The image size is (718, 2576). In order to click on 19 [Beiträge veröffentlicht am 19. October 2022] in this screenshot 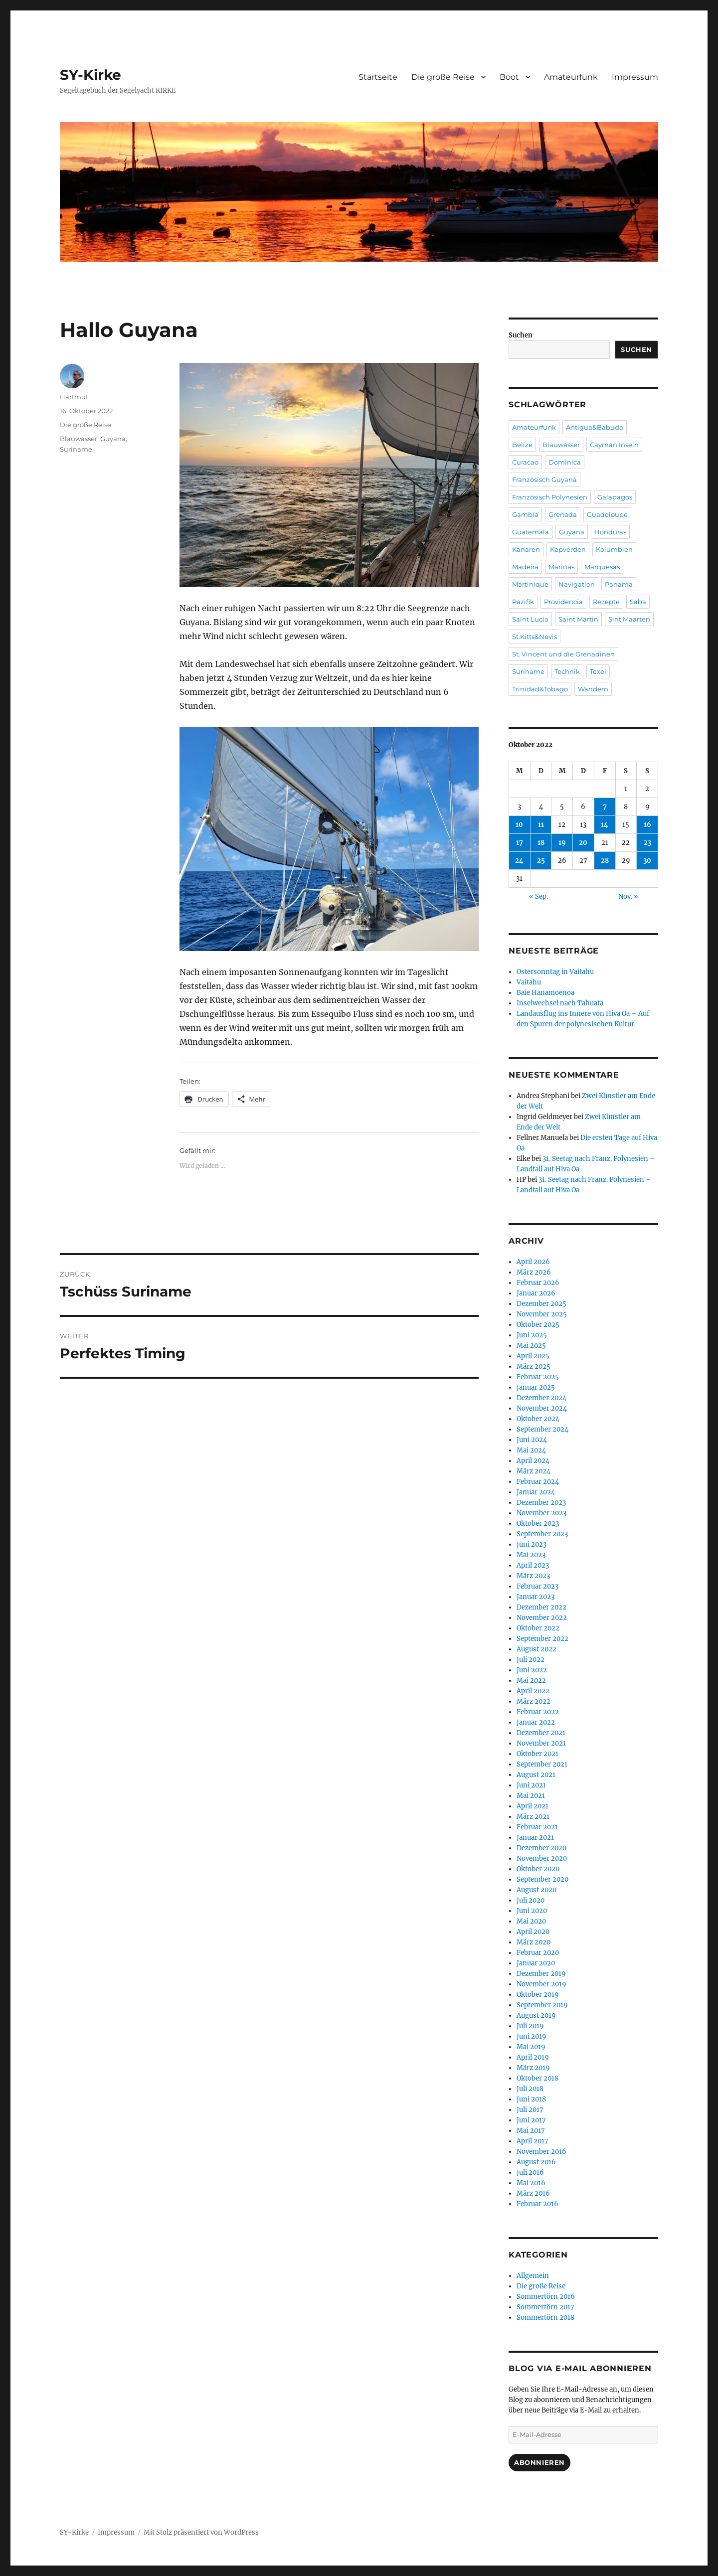, I will do `click(562, 842)`.